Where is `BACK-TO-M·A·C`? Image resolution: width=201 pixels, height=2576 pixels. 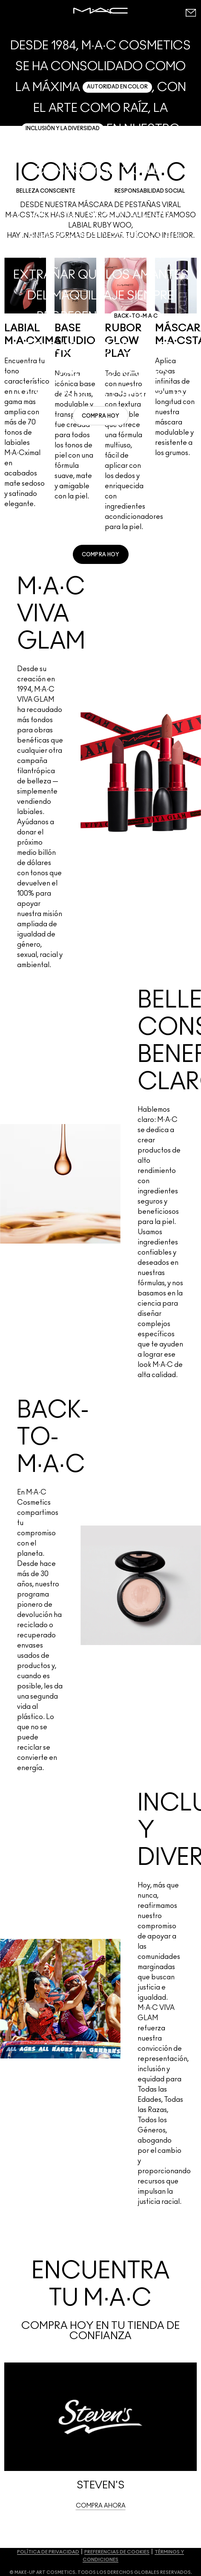
BACK-TO-M·A·C is located at coordinates (136, 316).